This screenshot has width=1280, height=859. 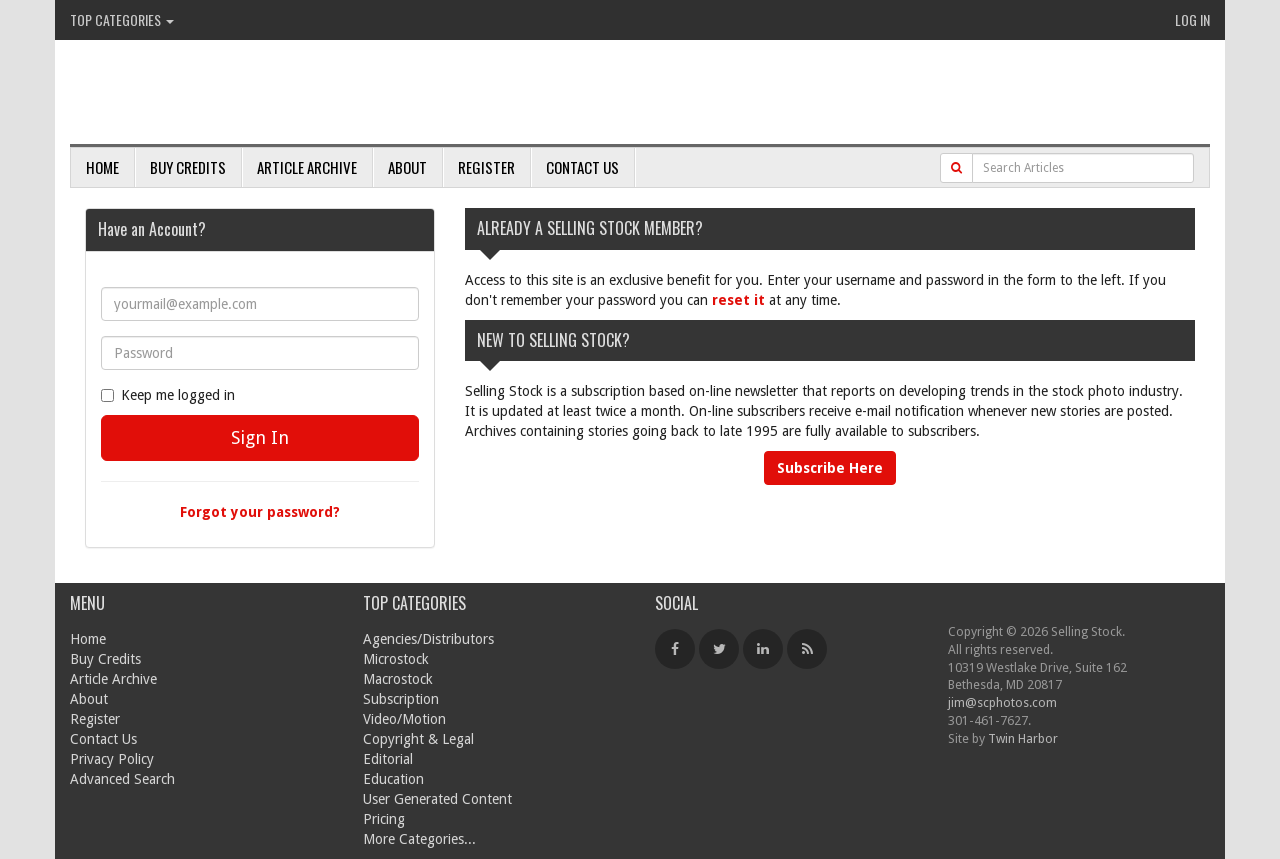 What do you see at coordinates (112, 759) in the screenshot?
I see `Privacy Policy` at bounding box center [112, 759].